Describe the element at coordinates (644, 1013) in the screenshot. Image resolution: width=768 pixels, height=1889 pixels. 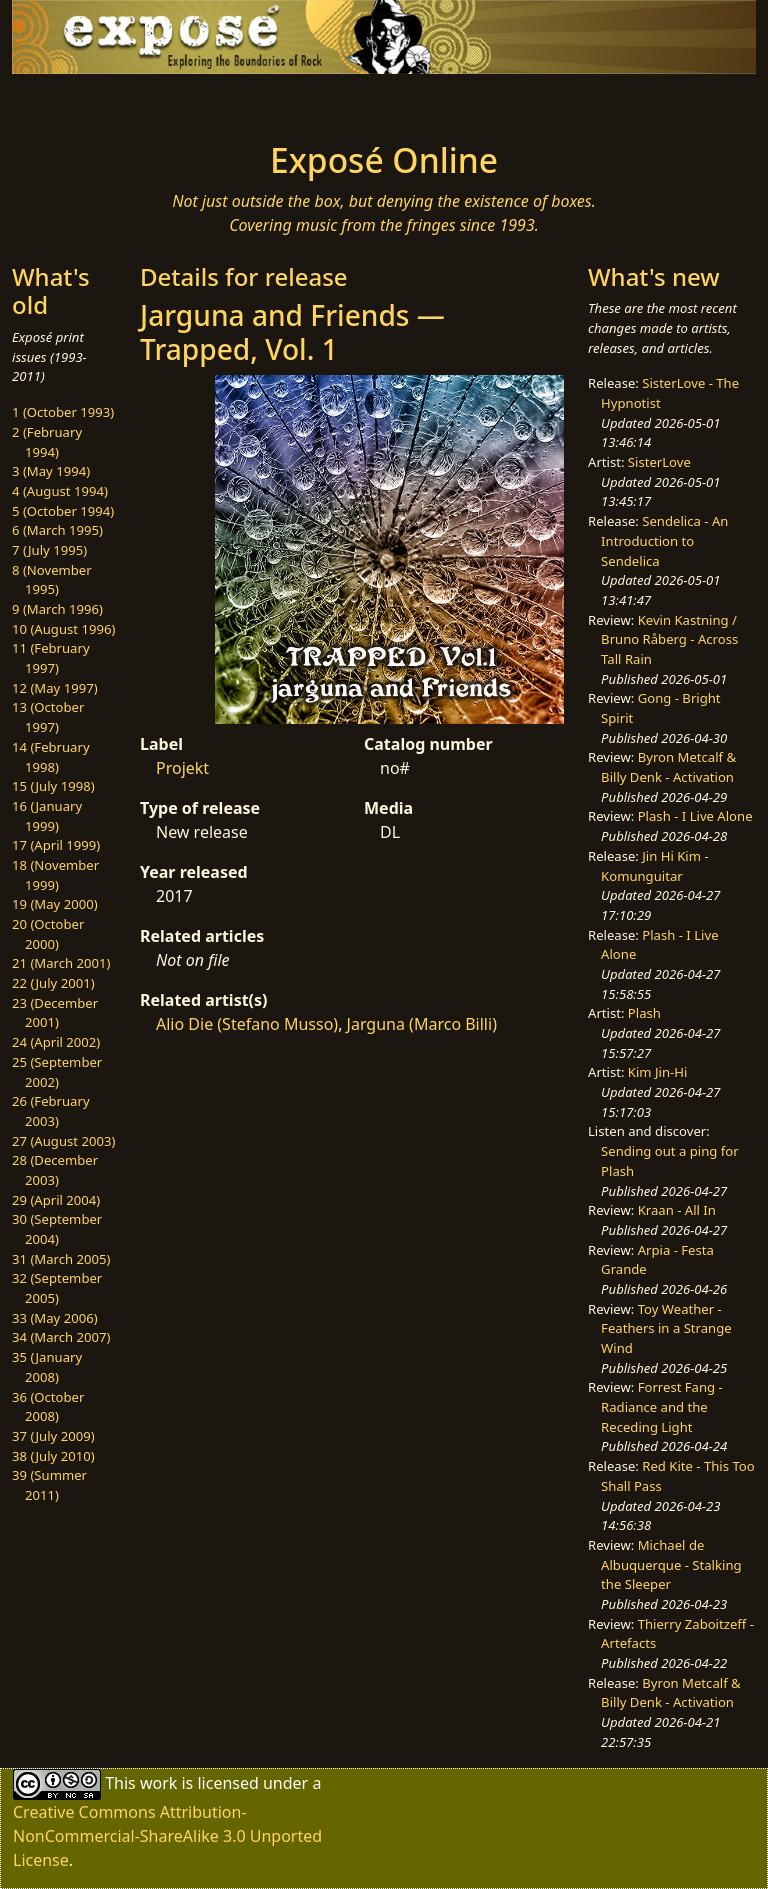
I see `Plash` at that location.